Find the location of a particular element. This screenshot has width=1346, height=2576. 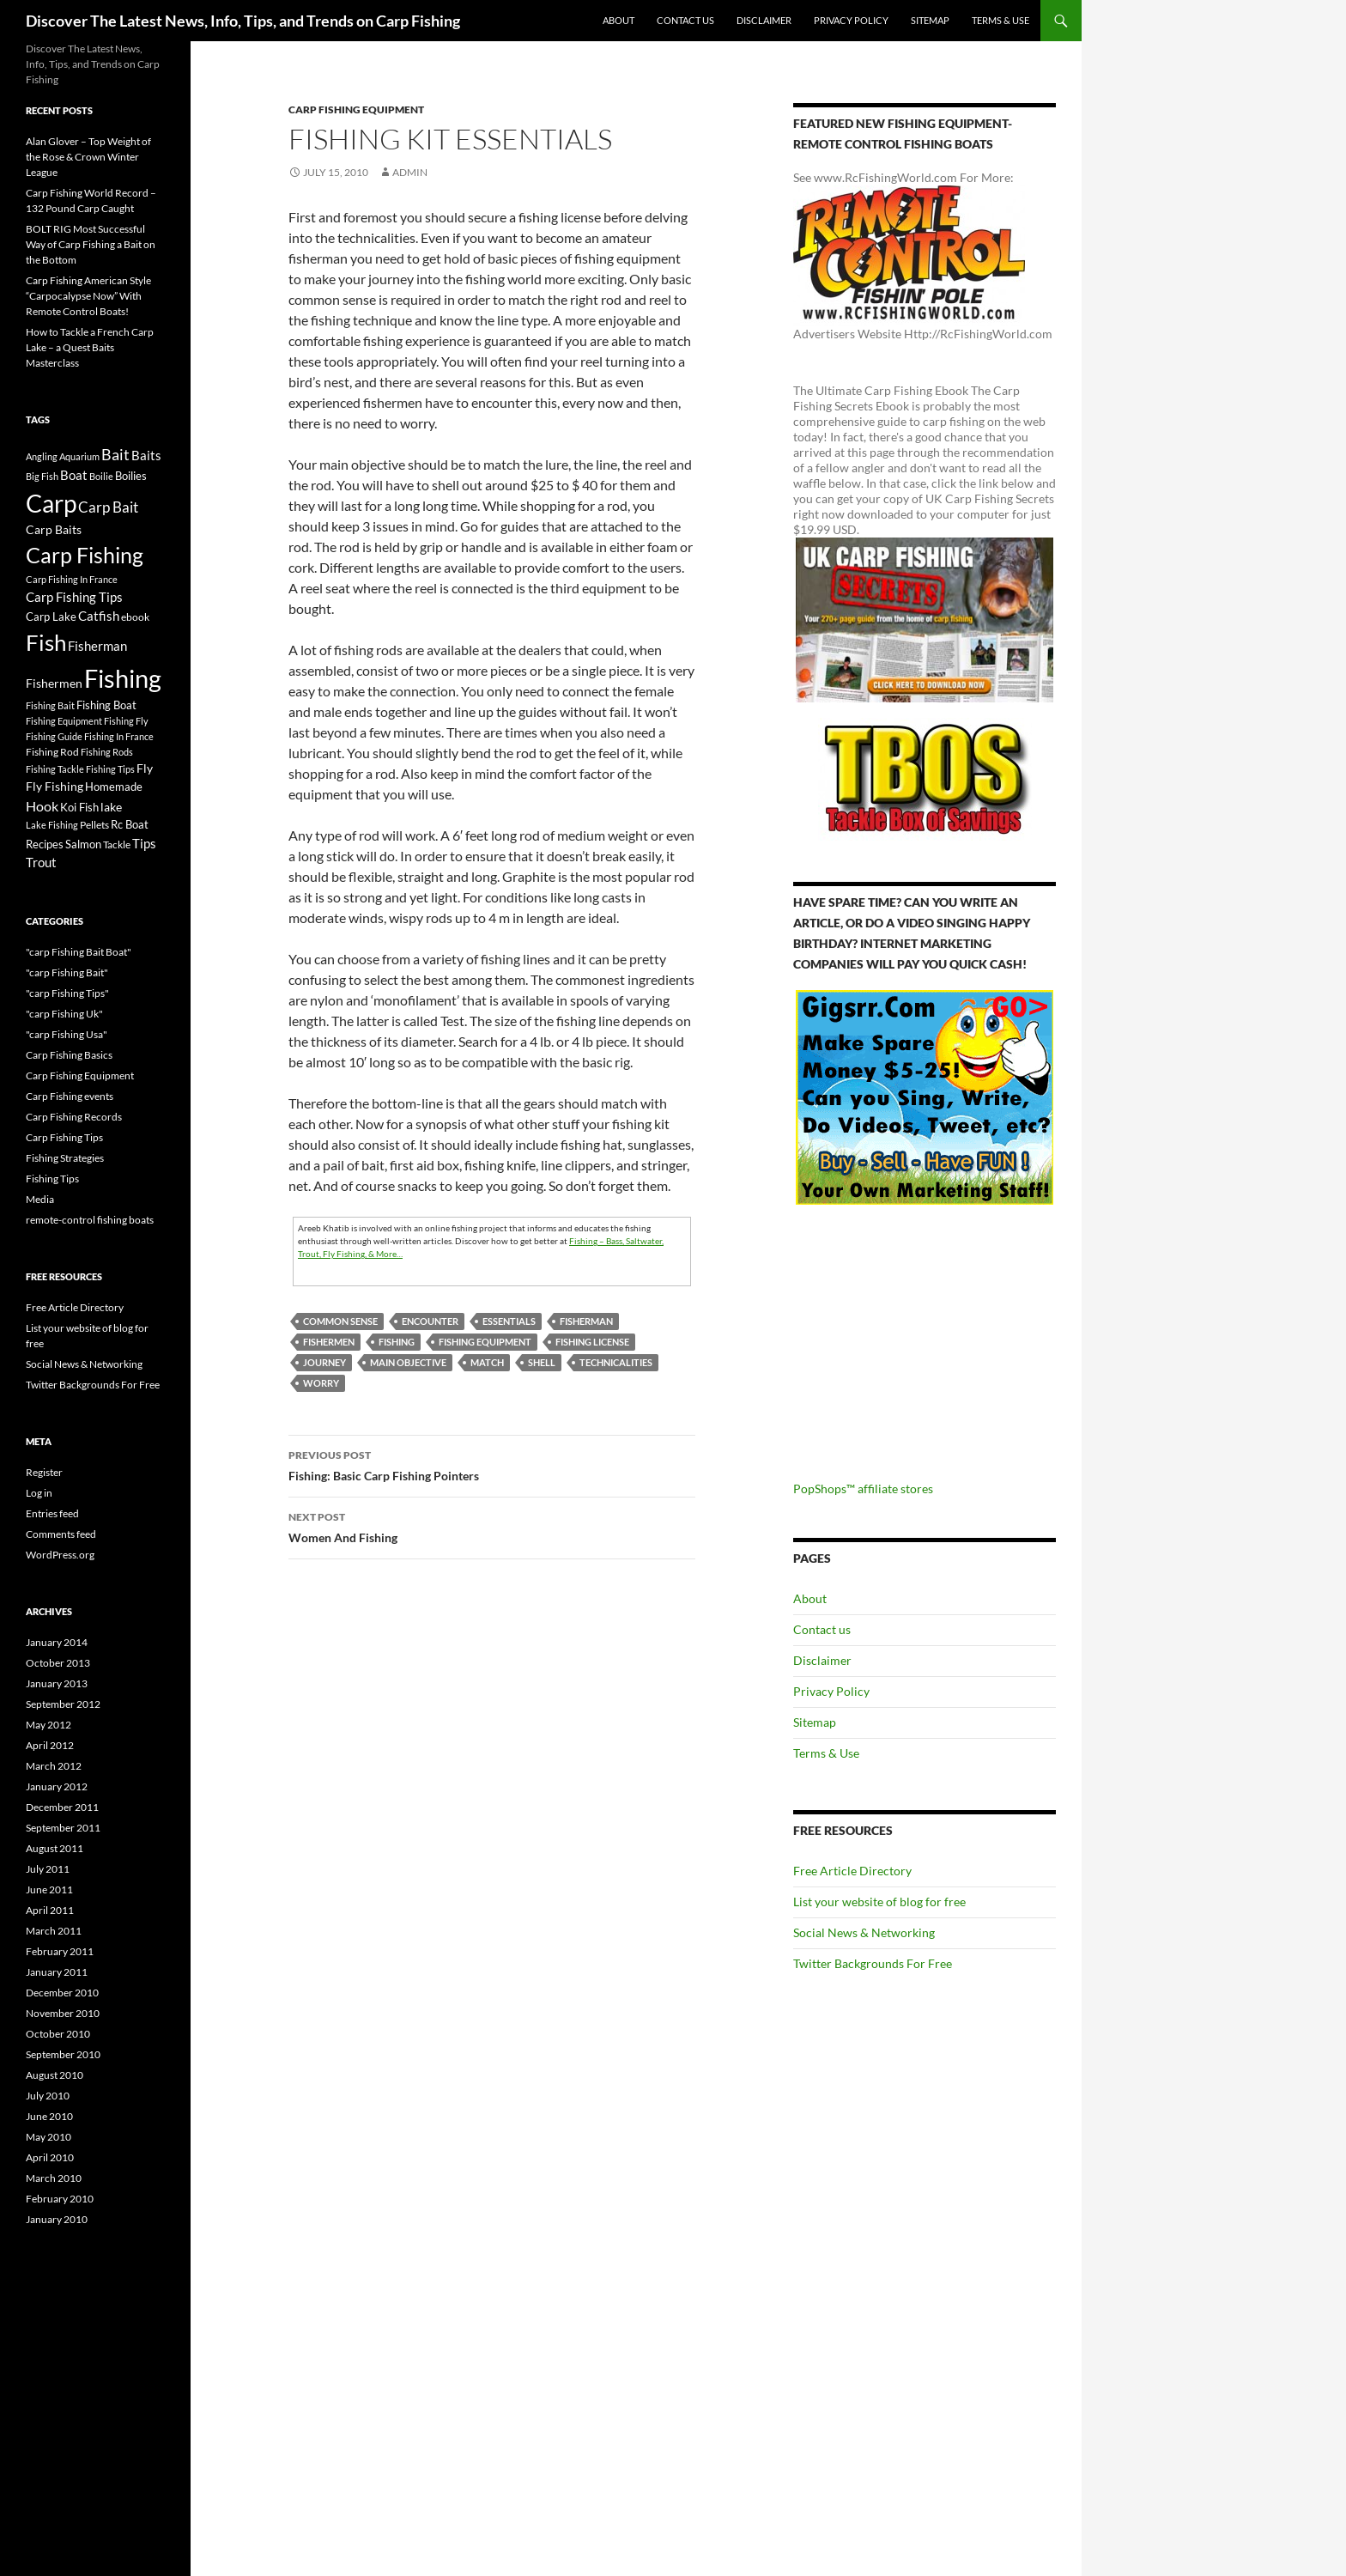

December 2010 is located at coordinates (62, 1992).